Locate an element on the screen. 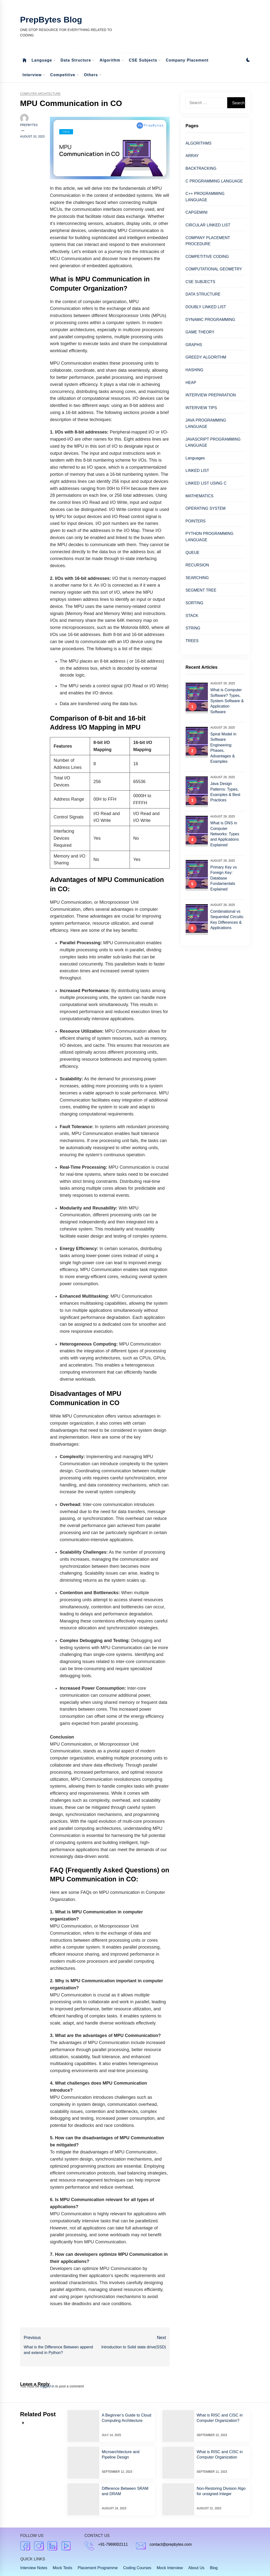 This screenshot has height=2576, width=270. Data Structure is located at coordinates (78, 60).